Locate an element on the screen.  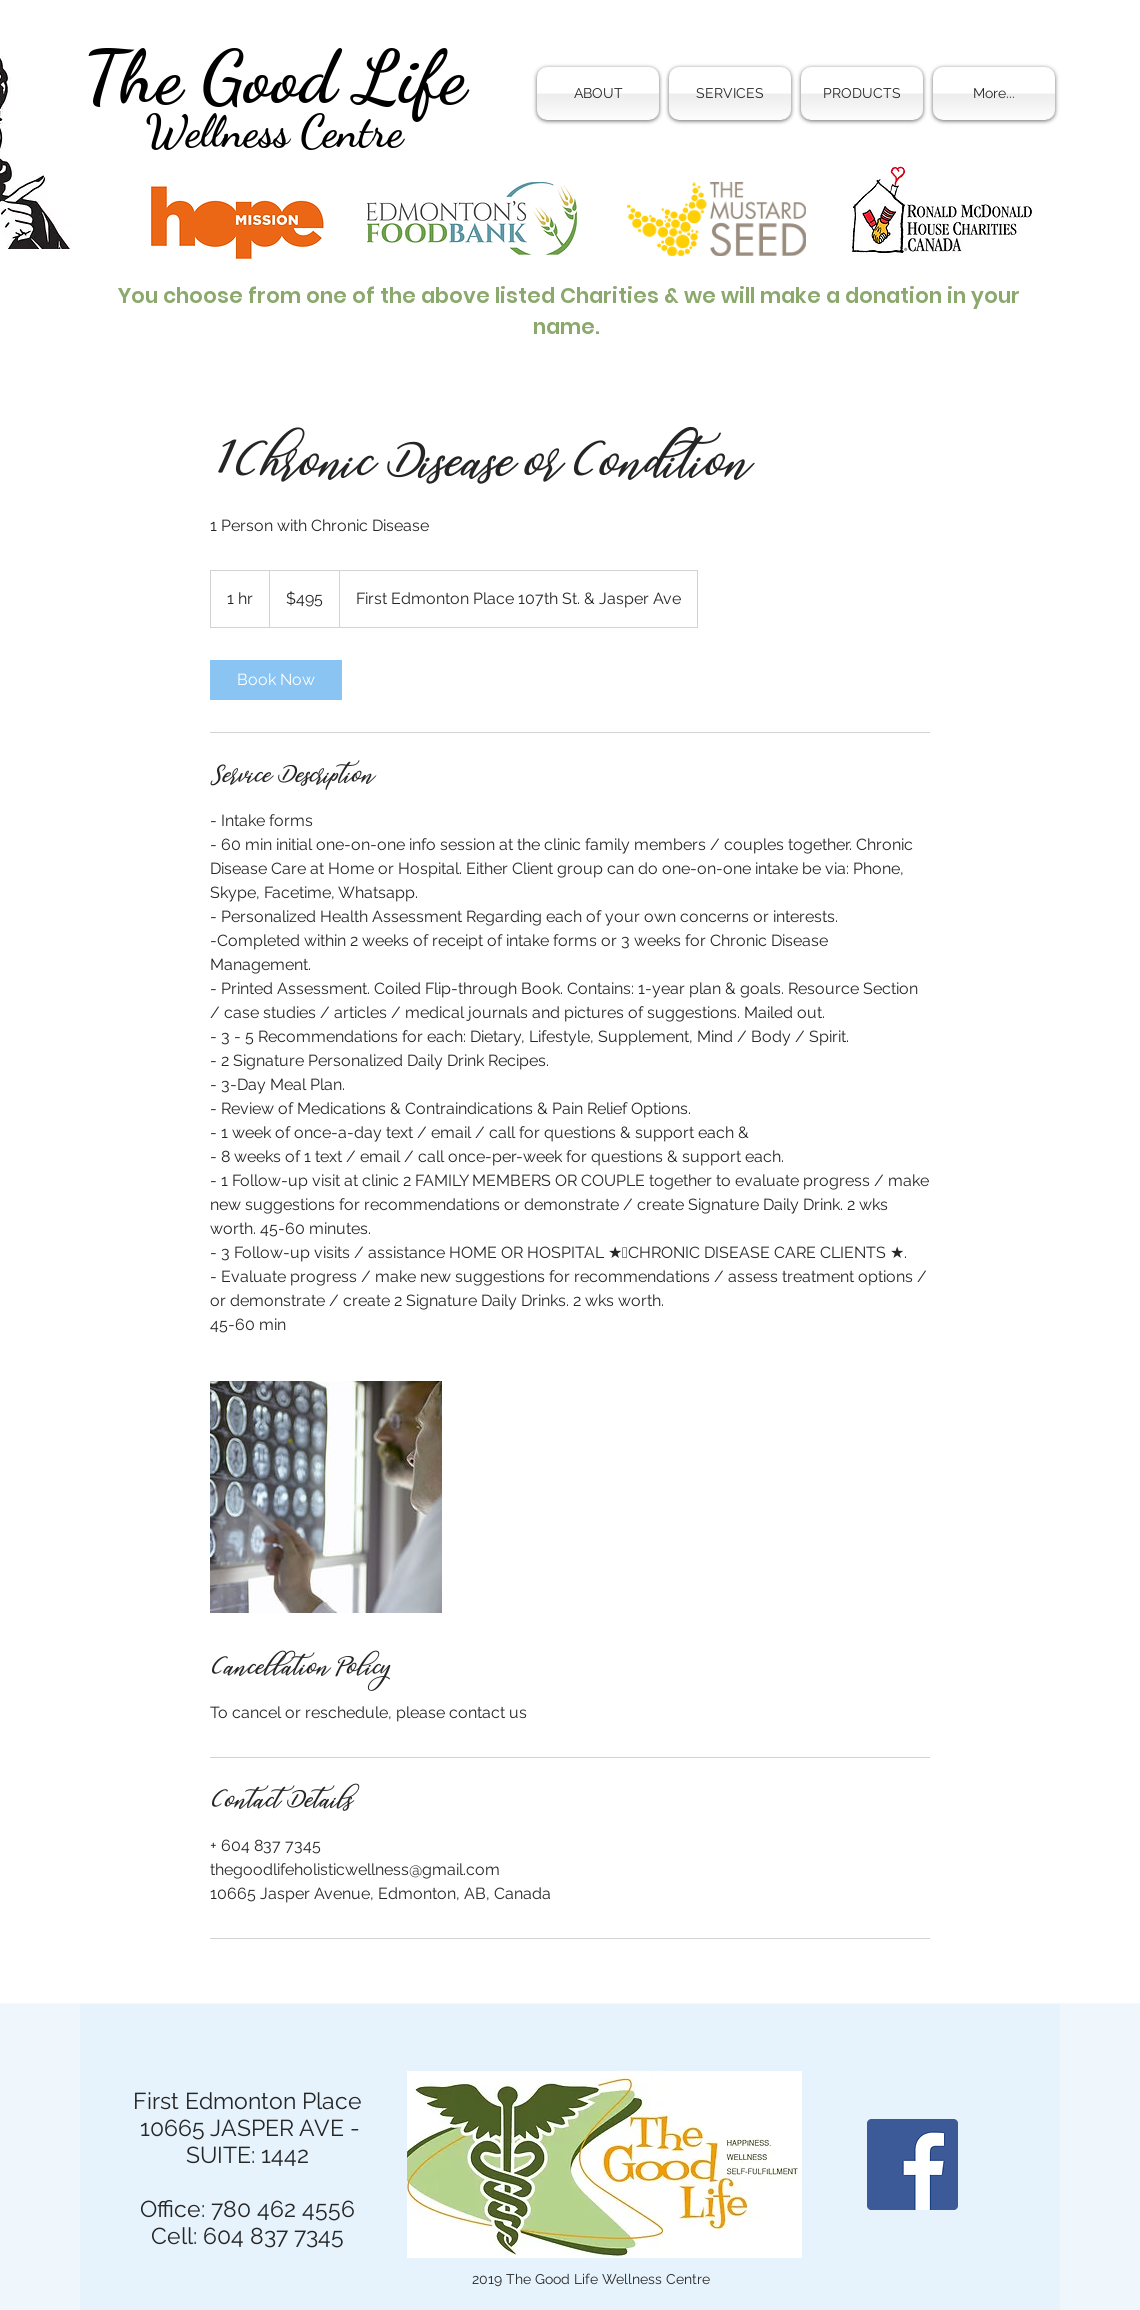
[Facebook] is located at coordinates (912, 2164).